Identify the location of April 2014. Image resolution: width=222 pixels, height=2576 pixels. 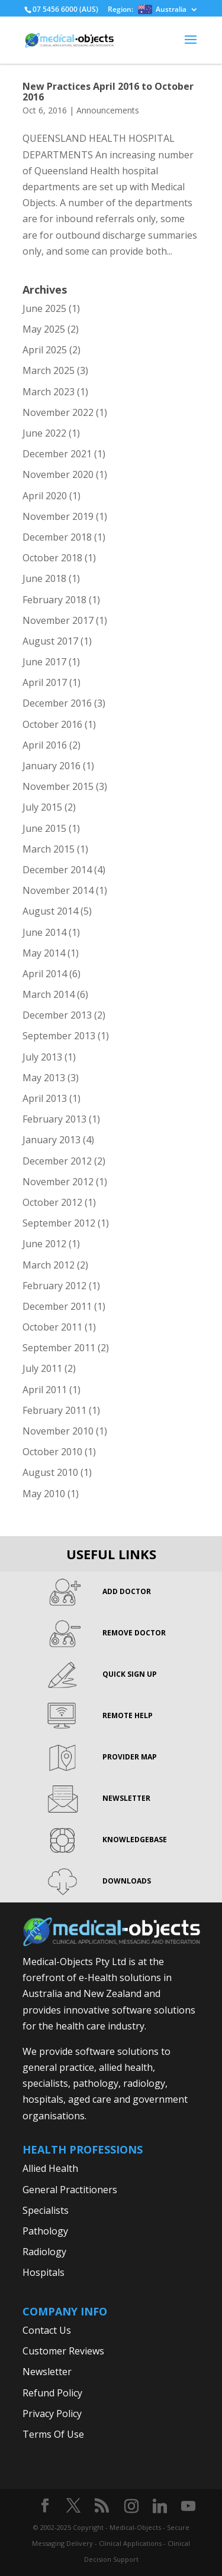
(44, 973).